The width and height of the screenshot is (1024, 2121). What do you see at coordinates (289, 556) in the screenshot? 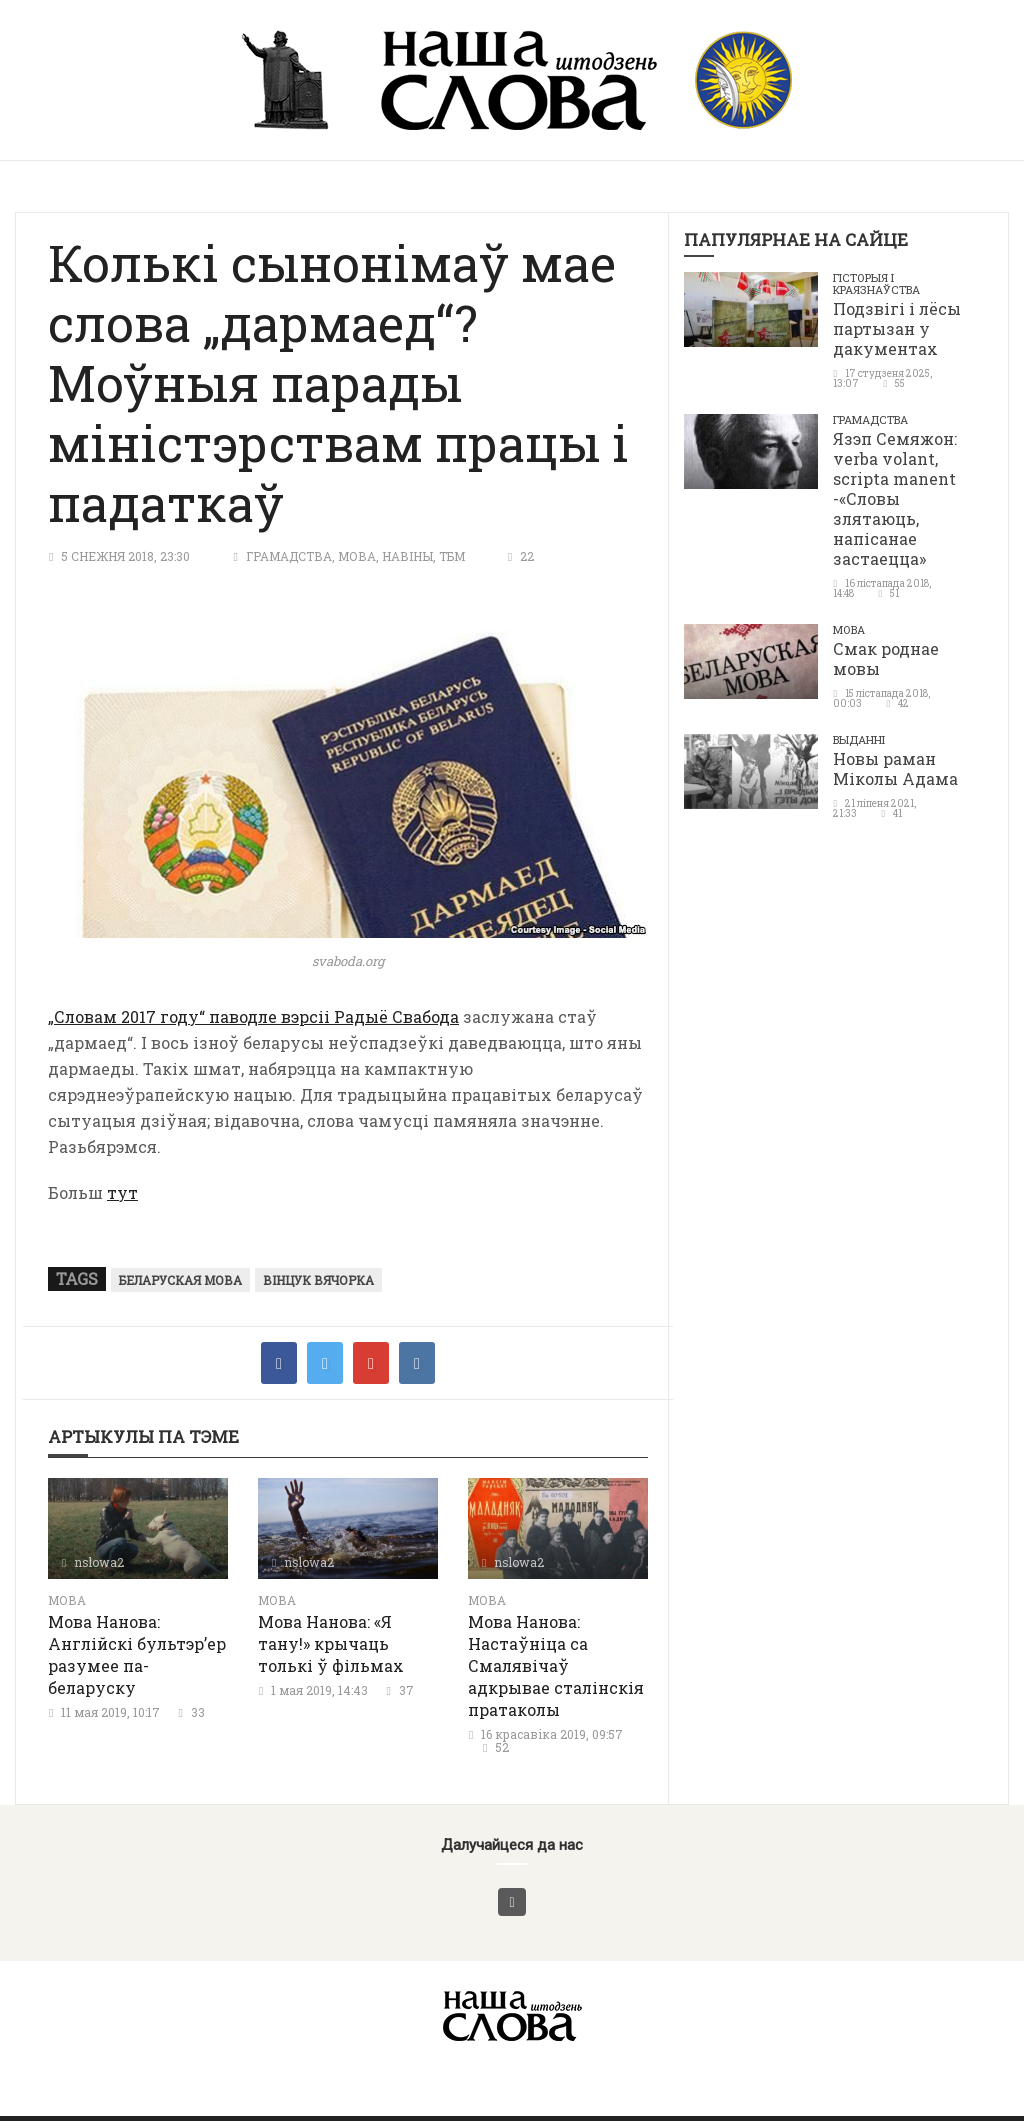
I see `Грамадства` at bounding box center [289, 556].